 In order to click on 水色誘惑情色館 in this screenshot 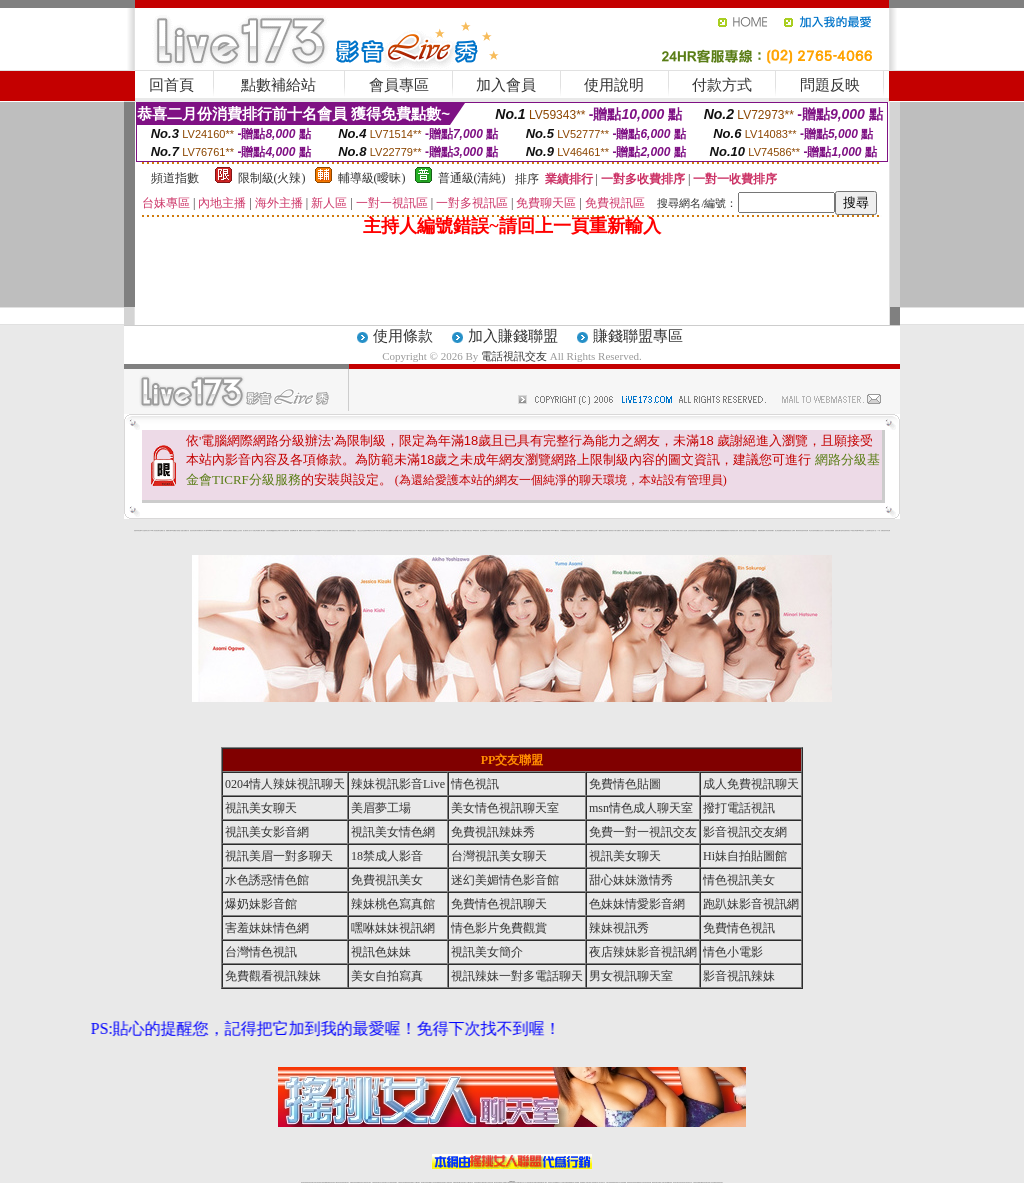, I will do `click(267, 880)`.